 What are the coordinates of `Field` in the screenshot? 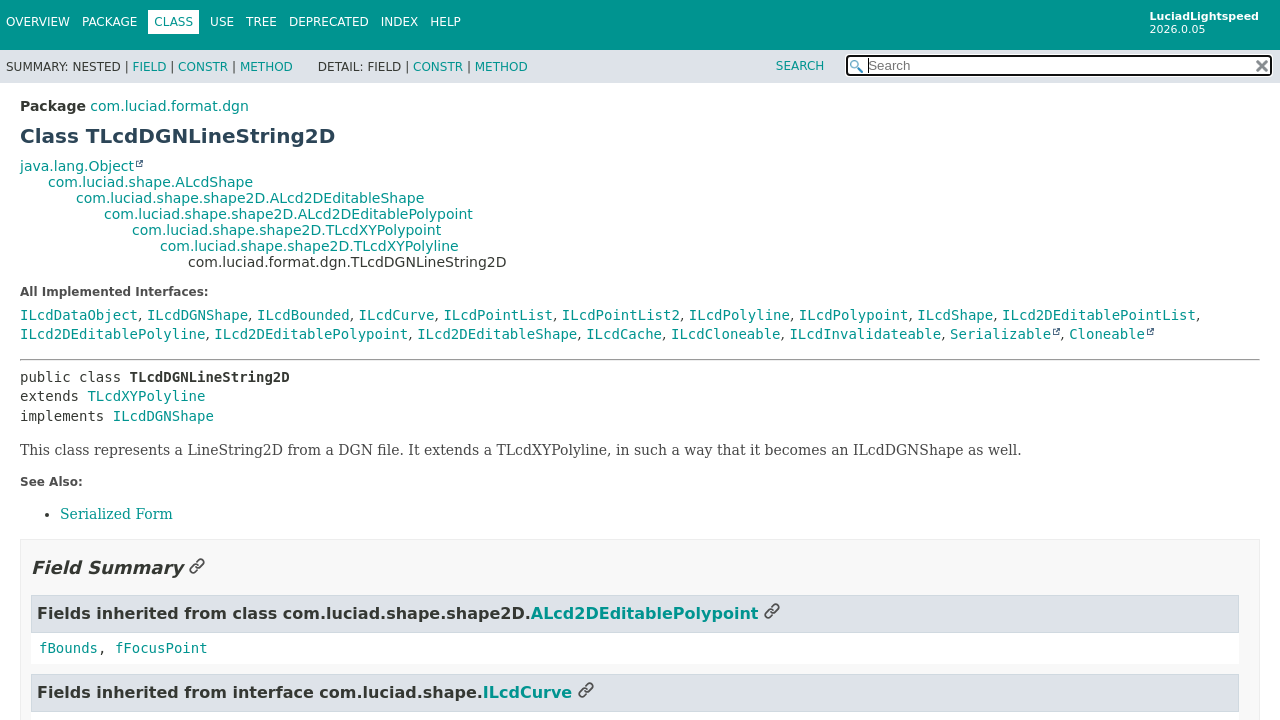 It's located at (149, 67).